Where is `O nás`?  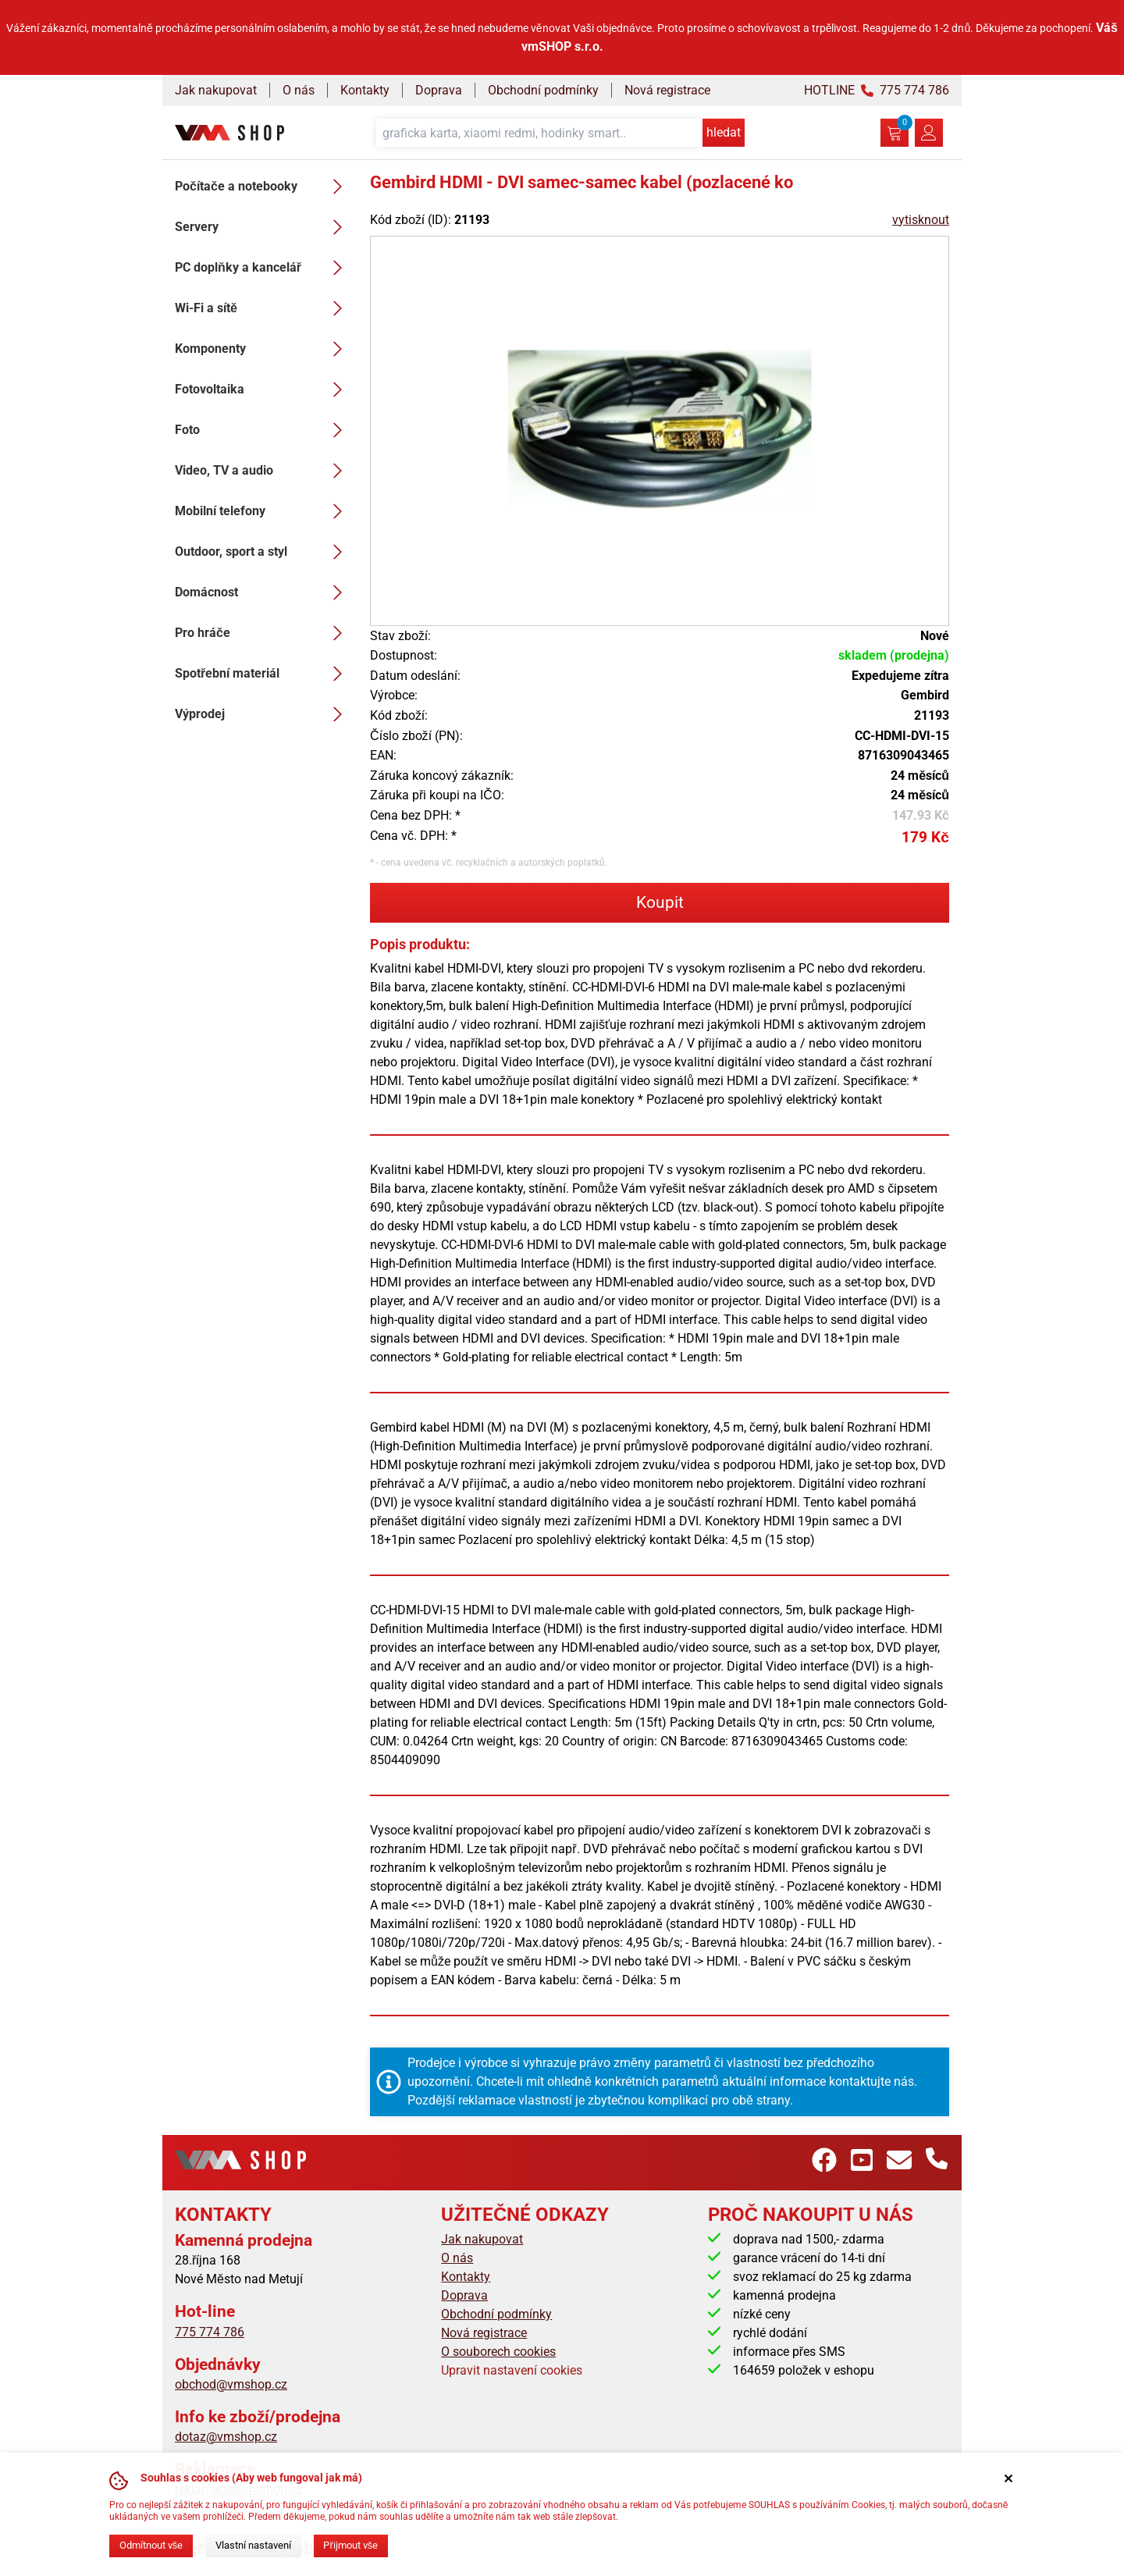
O nás is located at coordinates (299, 90).